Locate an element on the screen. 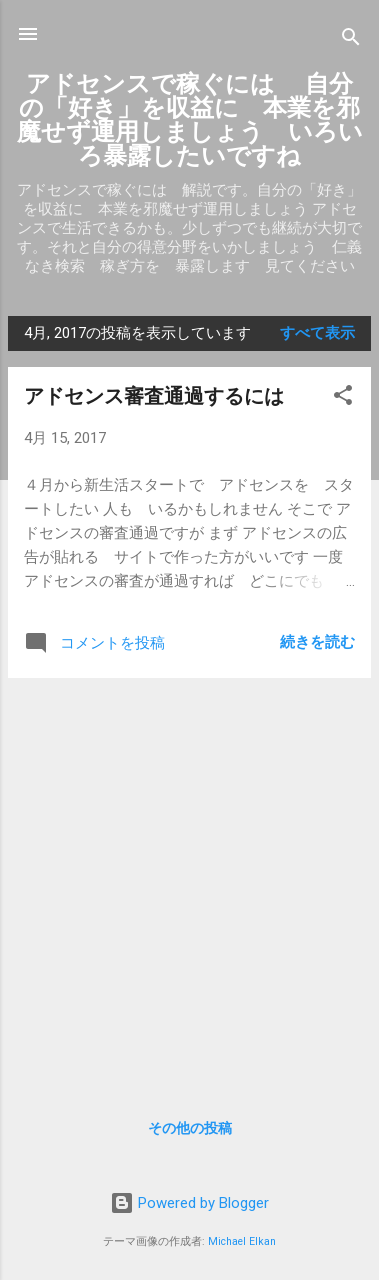 The height and width of the screenshot is (1280, 379). [検索] is located at coordinates (351, 40).